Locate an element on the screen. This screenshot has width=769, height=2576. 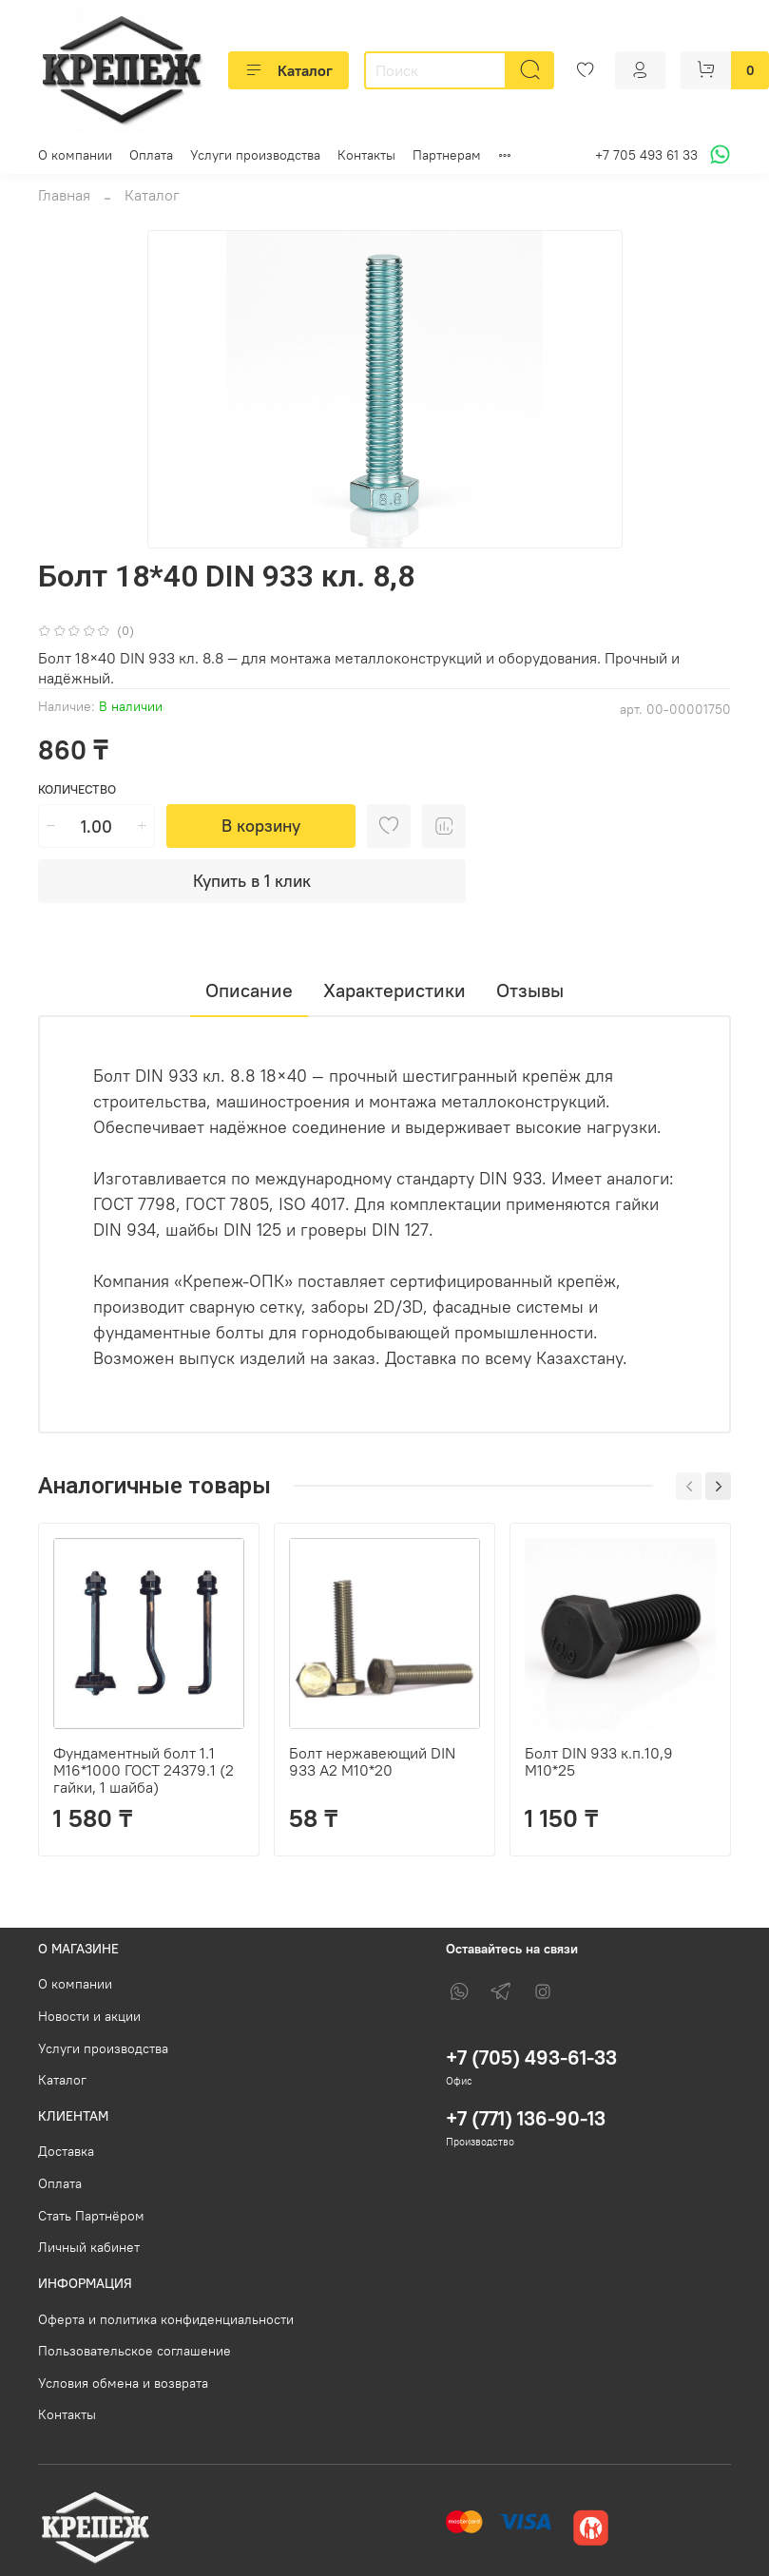
+7 705 493 61 33 is located at coordinates (646, 154).